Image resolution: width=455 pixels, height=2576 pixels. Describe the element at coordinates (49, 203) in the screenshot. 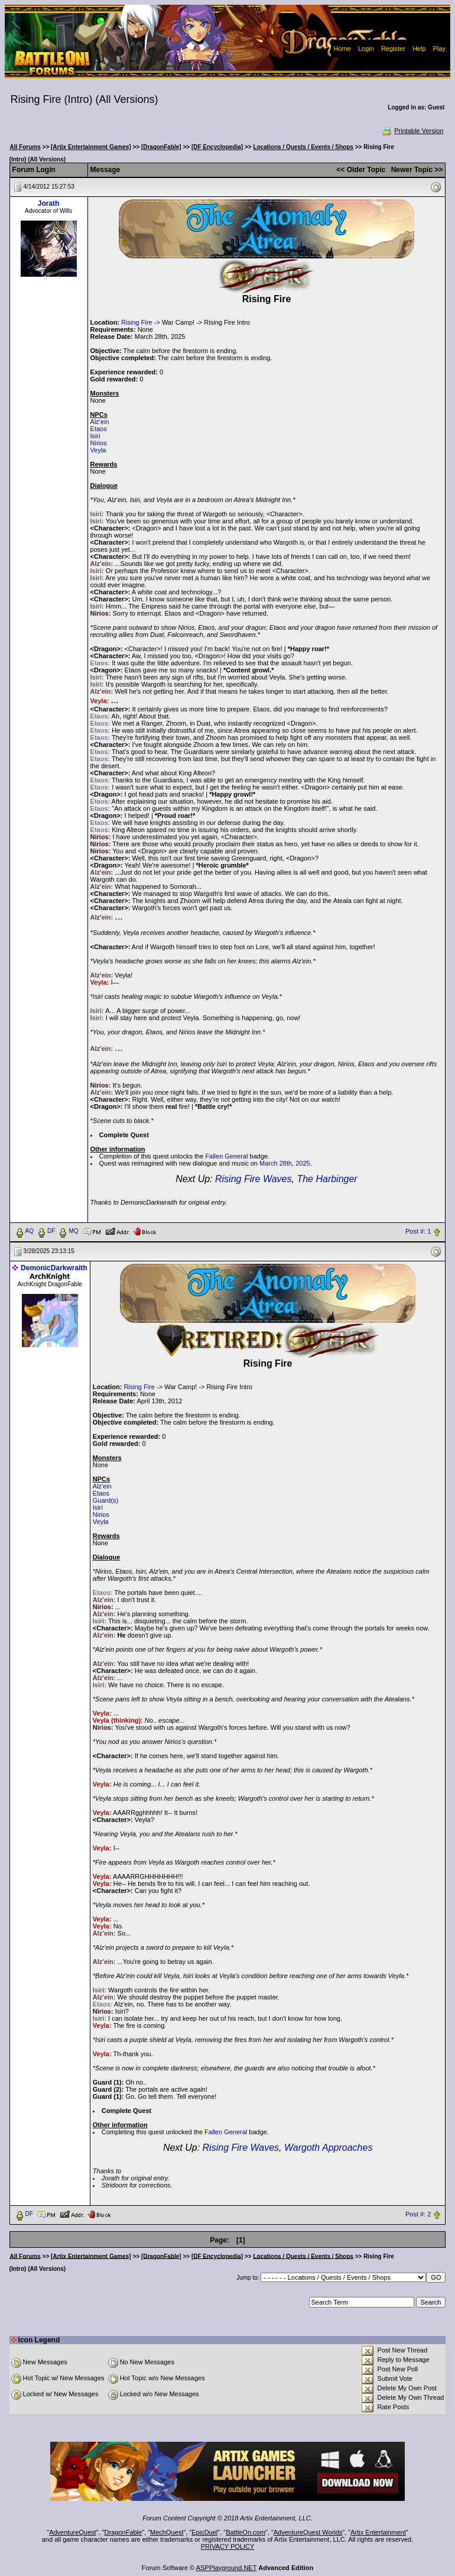

I see `Jorath` at that location.